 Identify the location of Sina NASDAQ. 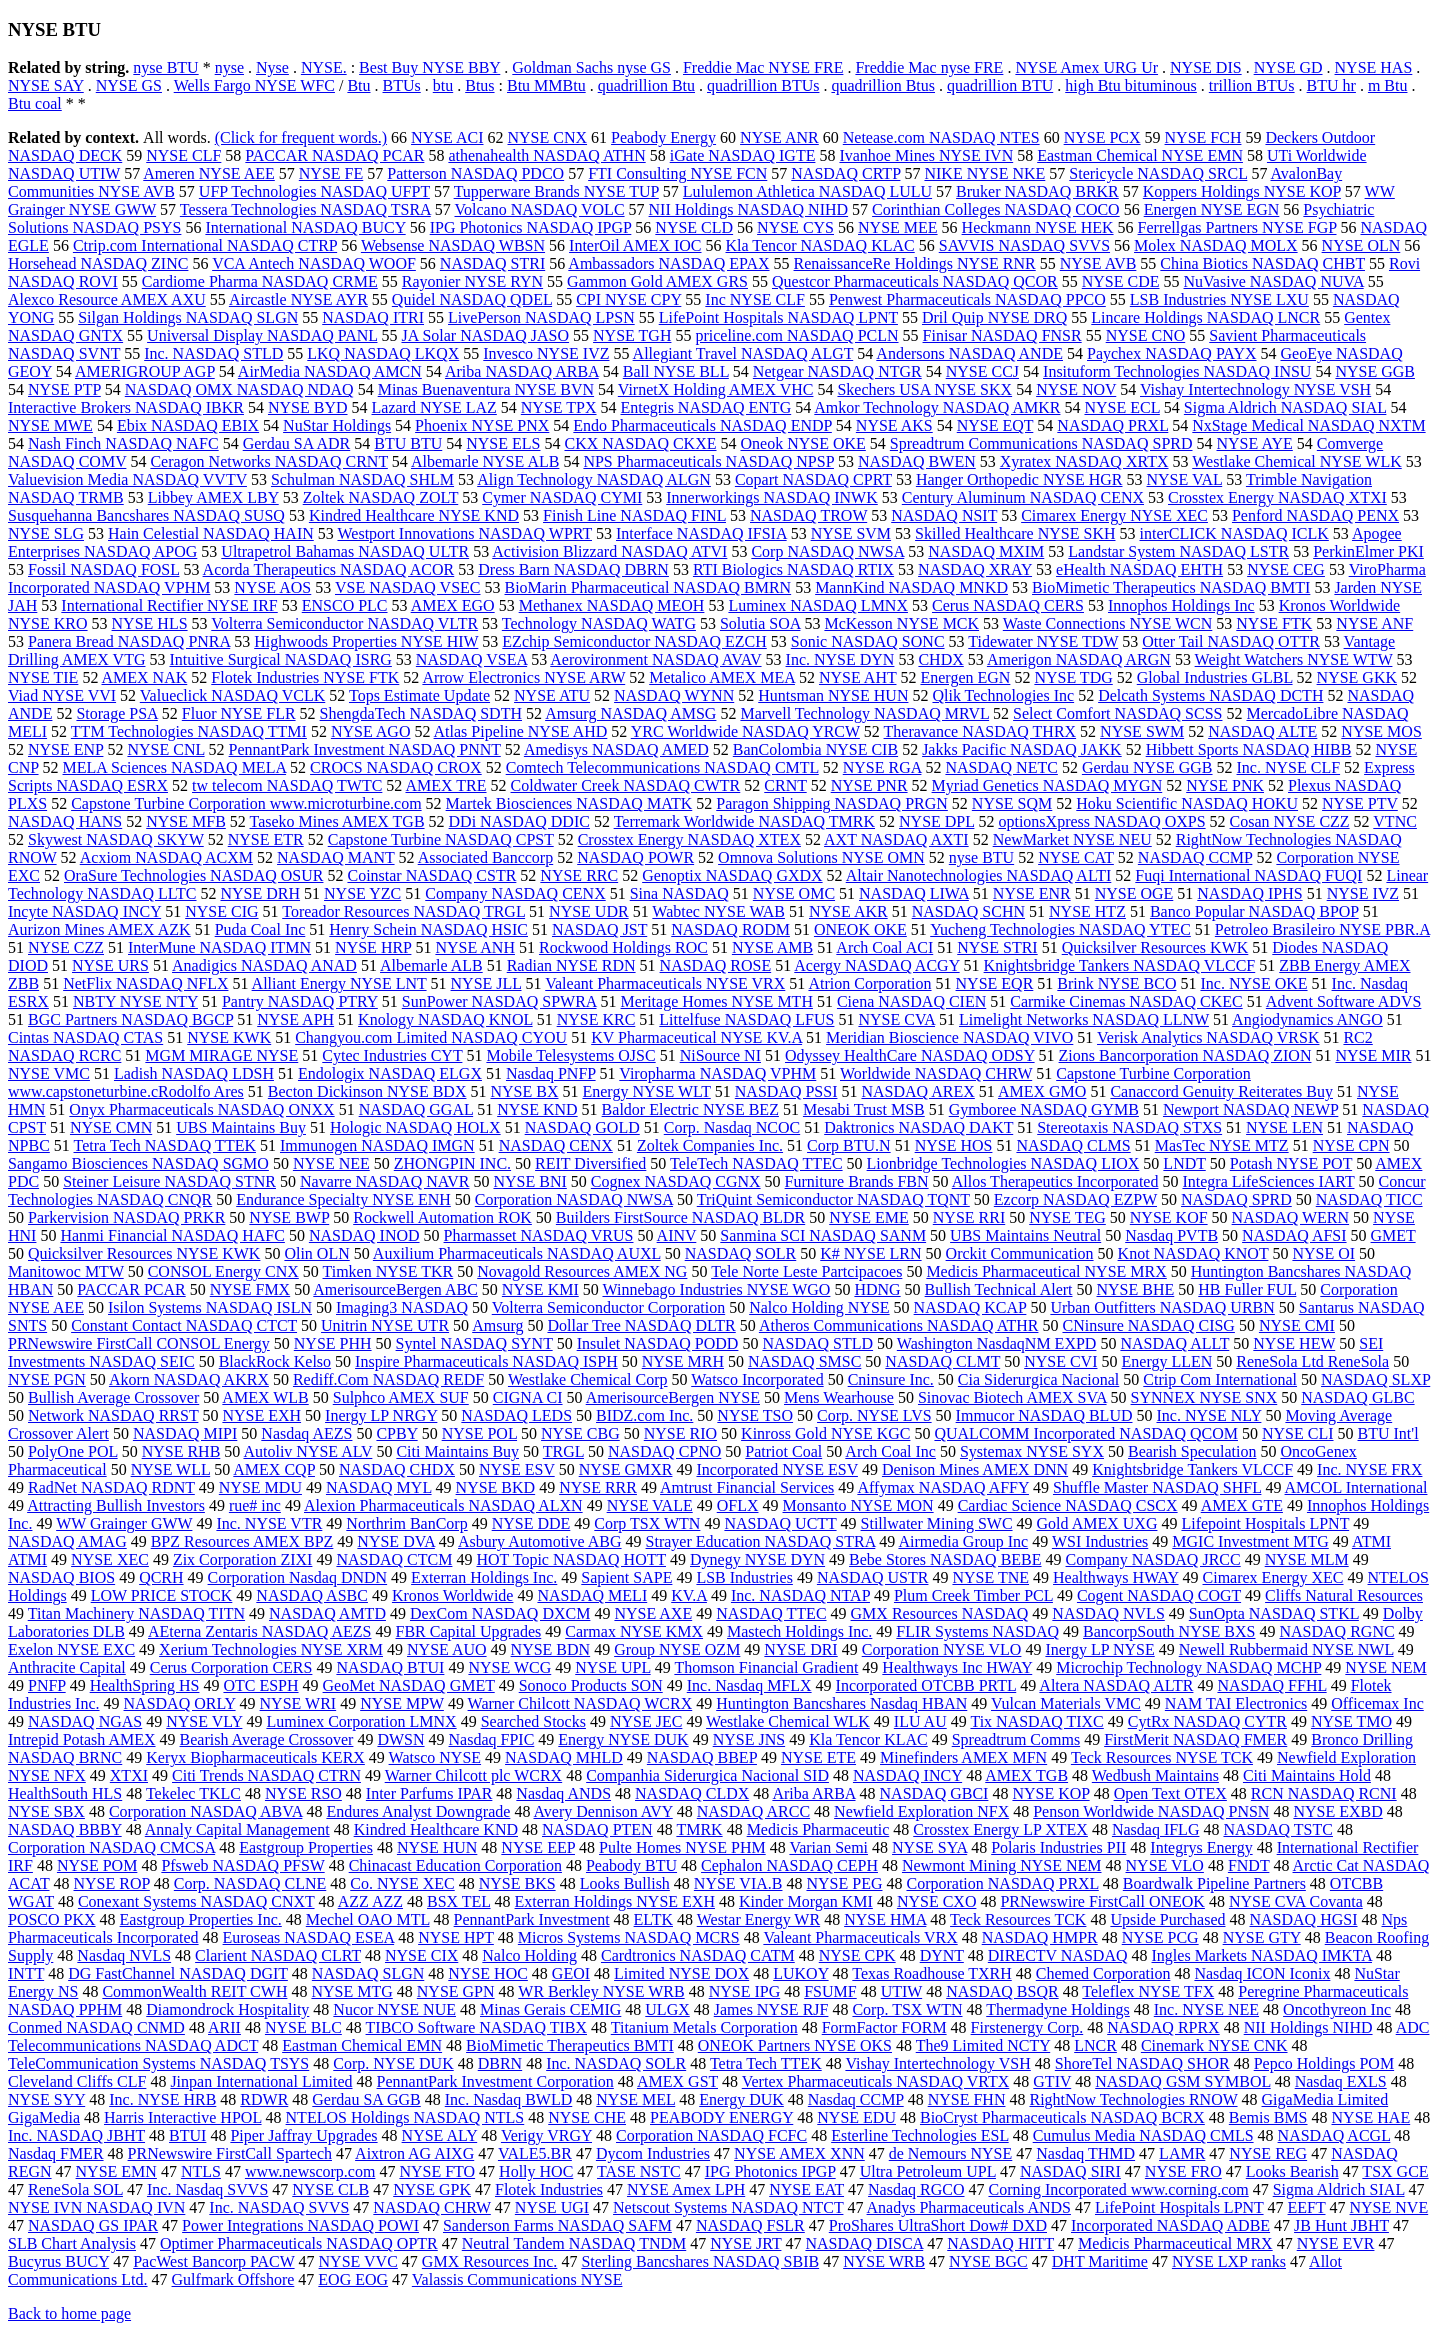
(679, 893).